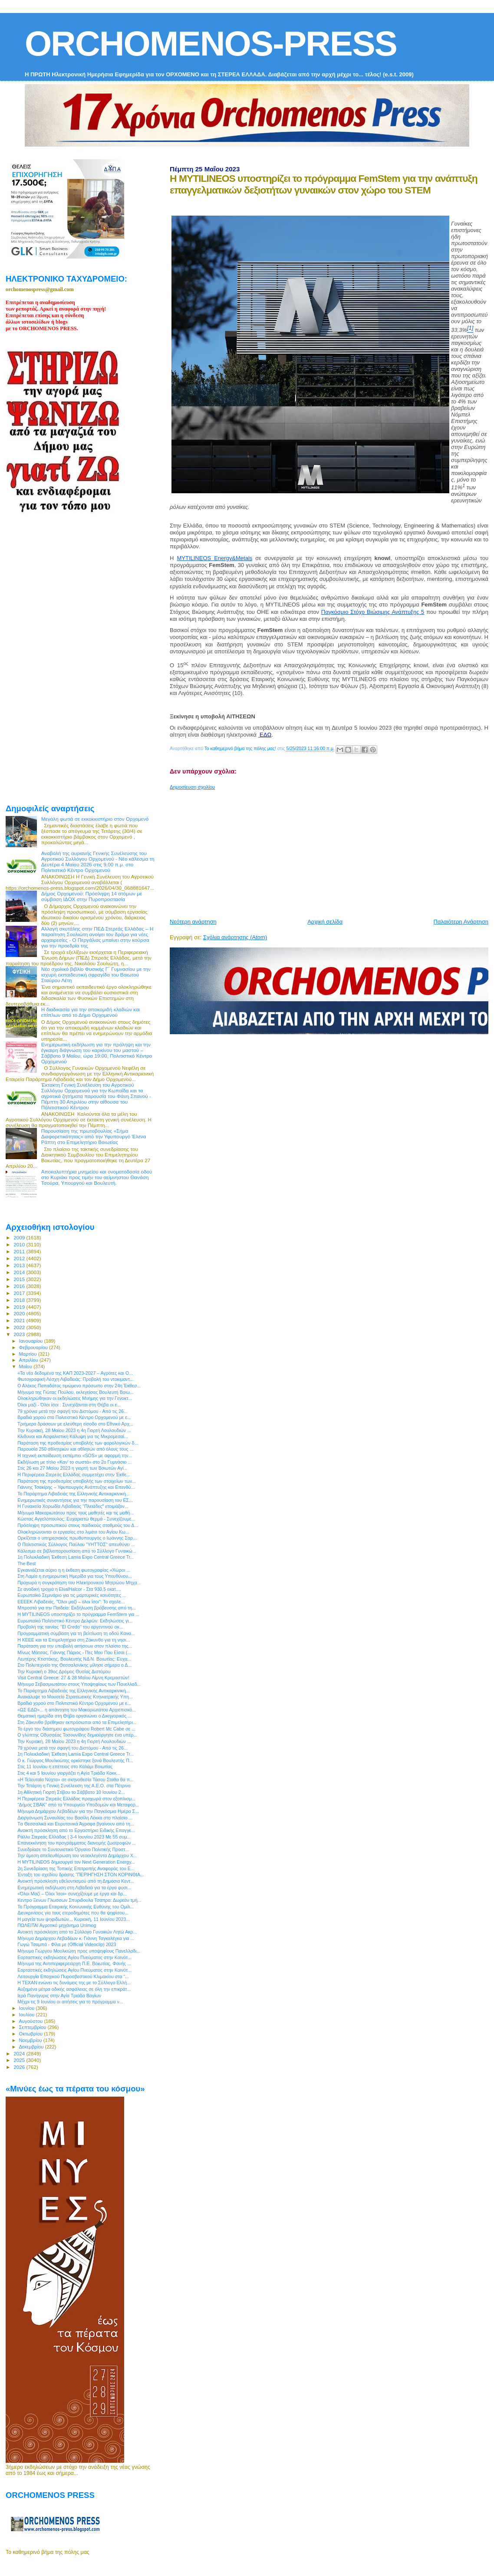  What do you see at coordinates (78, 1950) in the screenshot?
I see `Μήνυμα Γιώργου Μουλκιώτη προς υποψηφίους Πανελλαδι...` at bounding box center [78, 1950].